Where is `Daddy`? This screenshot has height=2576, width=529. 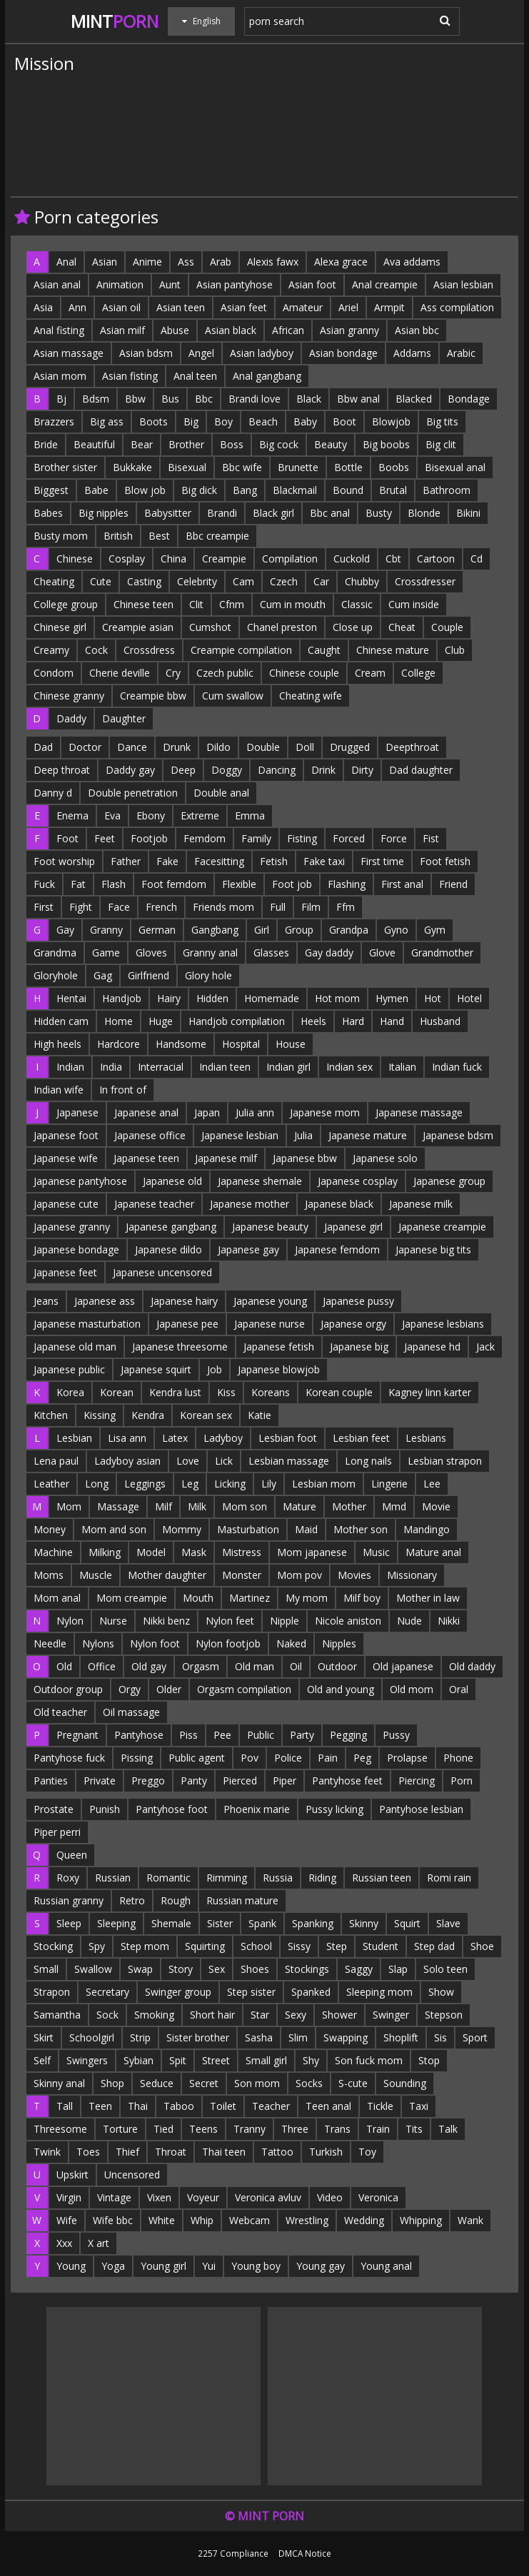
Daddy is located at coordinates (71, 718).